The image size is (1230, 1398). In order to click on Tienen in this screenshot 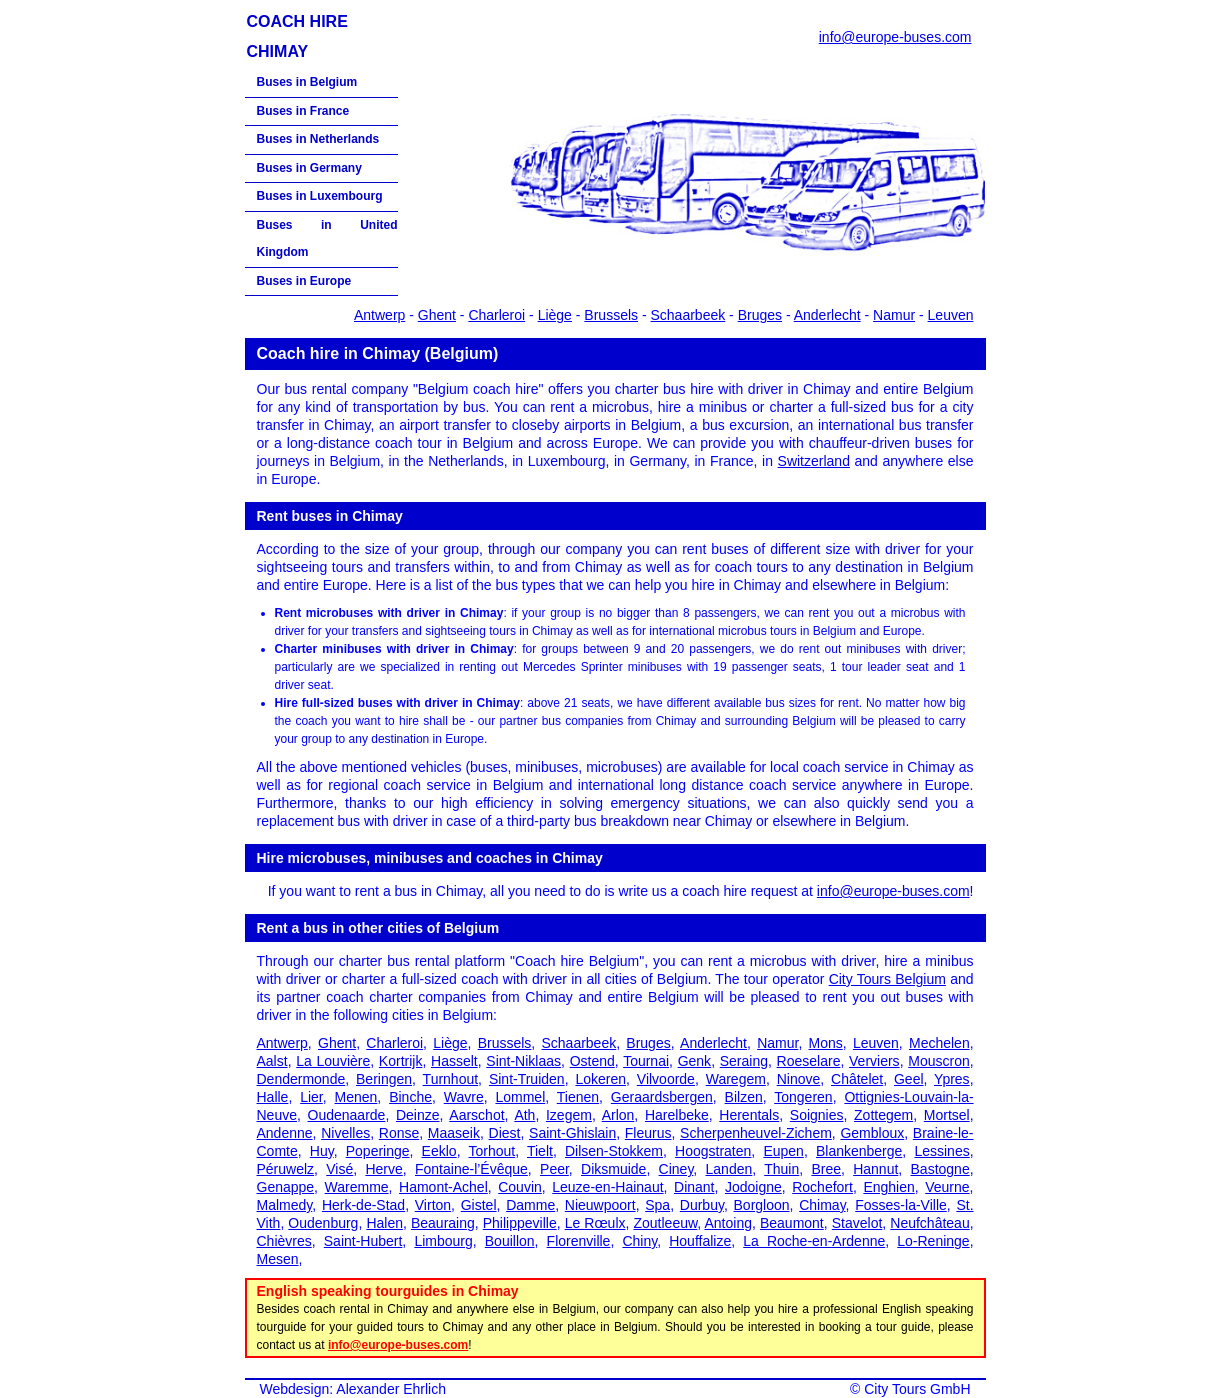, I will do `click(578, 1097)`.